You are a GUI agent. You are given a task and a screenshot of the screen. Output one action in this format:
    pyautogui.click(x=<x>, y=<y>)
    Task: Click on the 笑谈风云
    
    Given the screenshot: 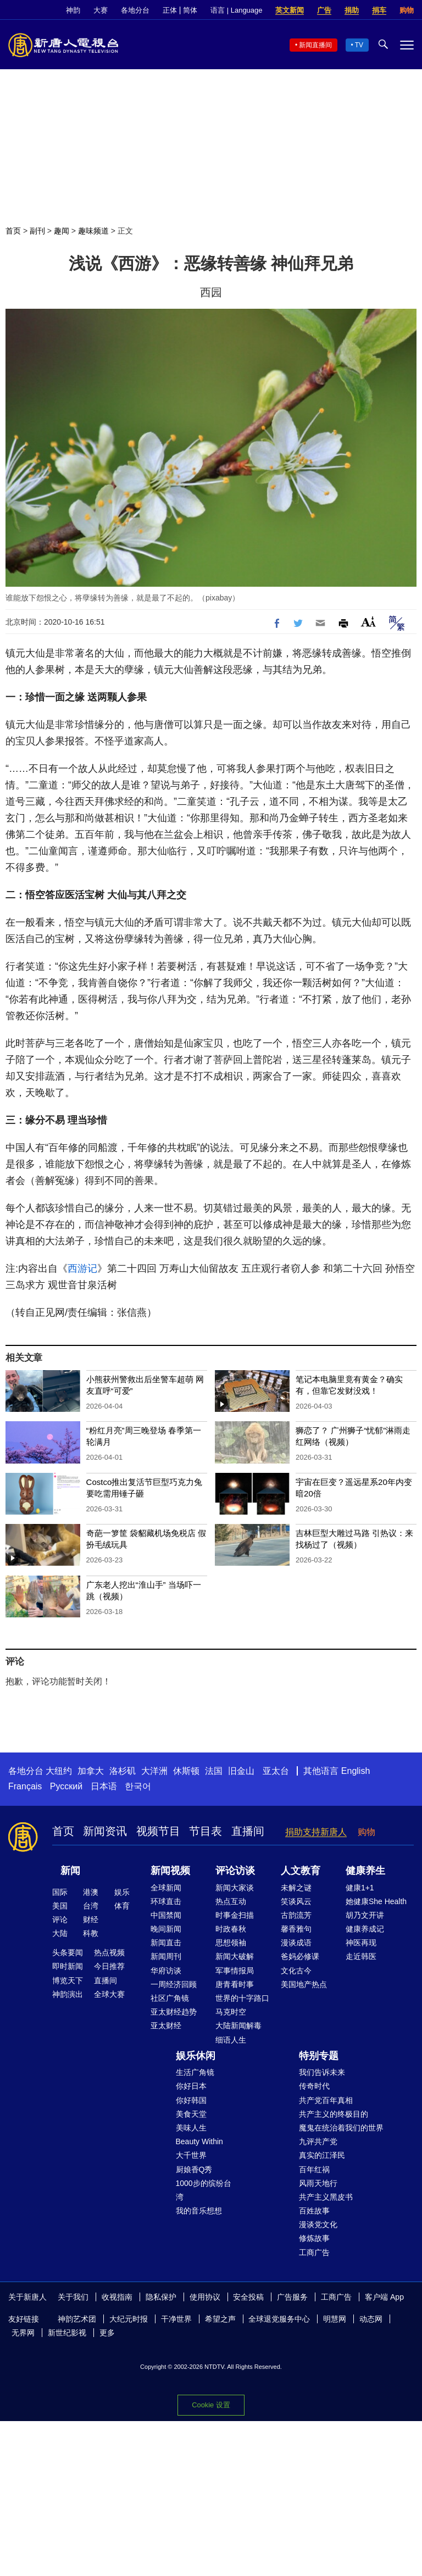 What is the action you would take?
    pyautogui.click(x=296, y=1901)
    